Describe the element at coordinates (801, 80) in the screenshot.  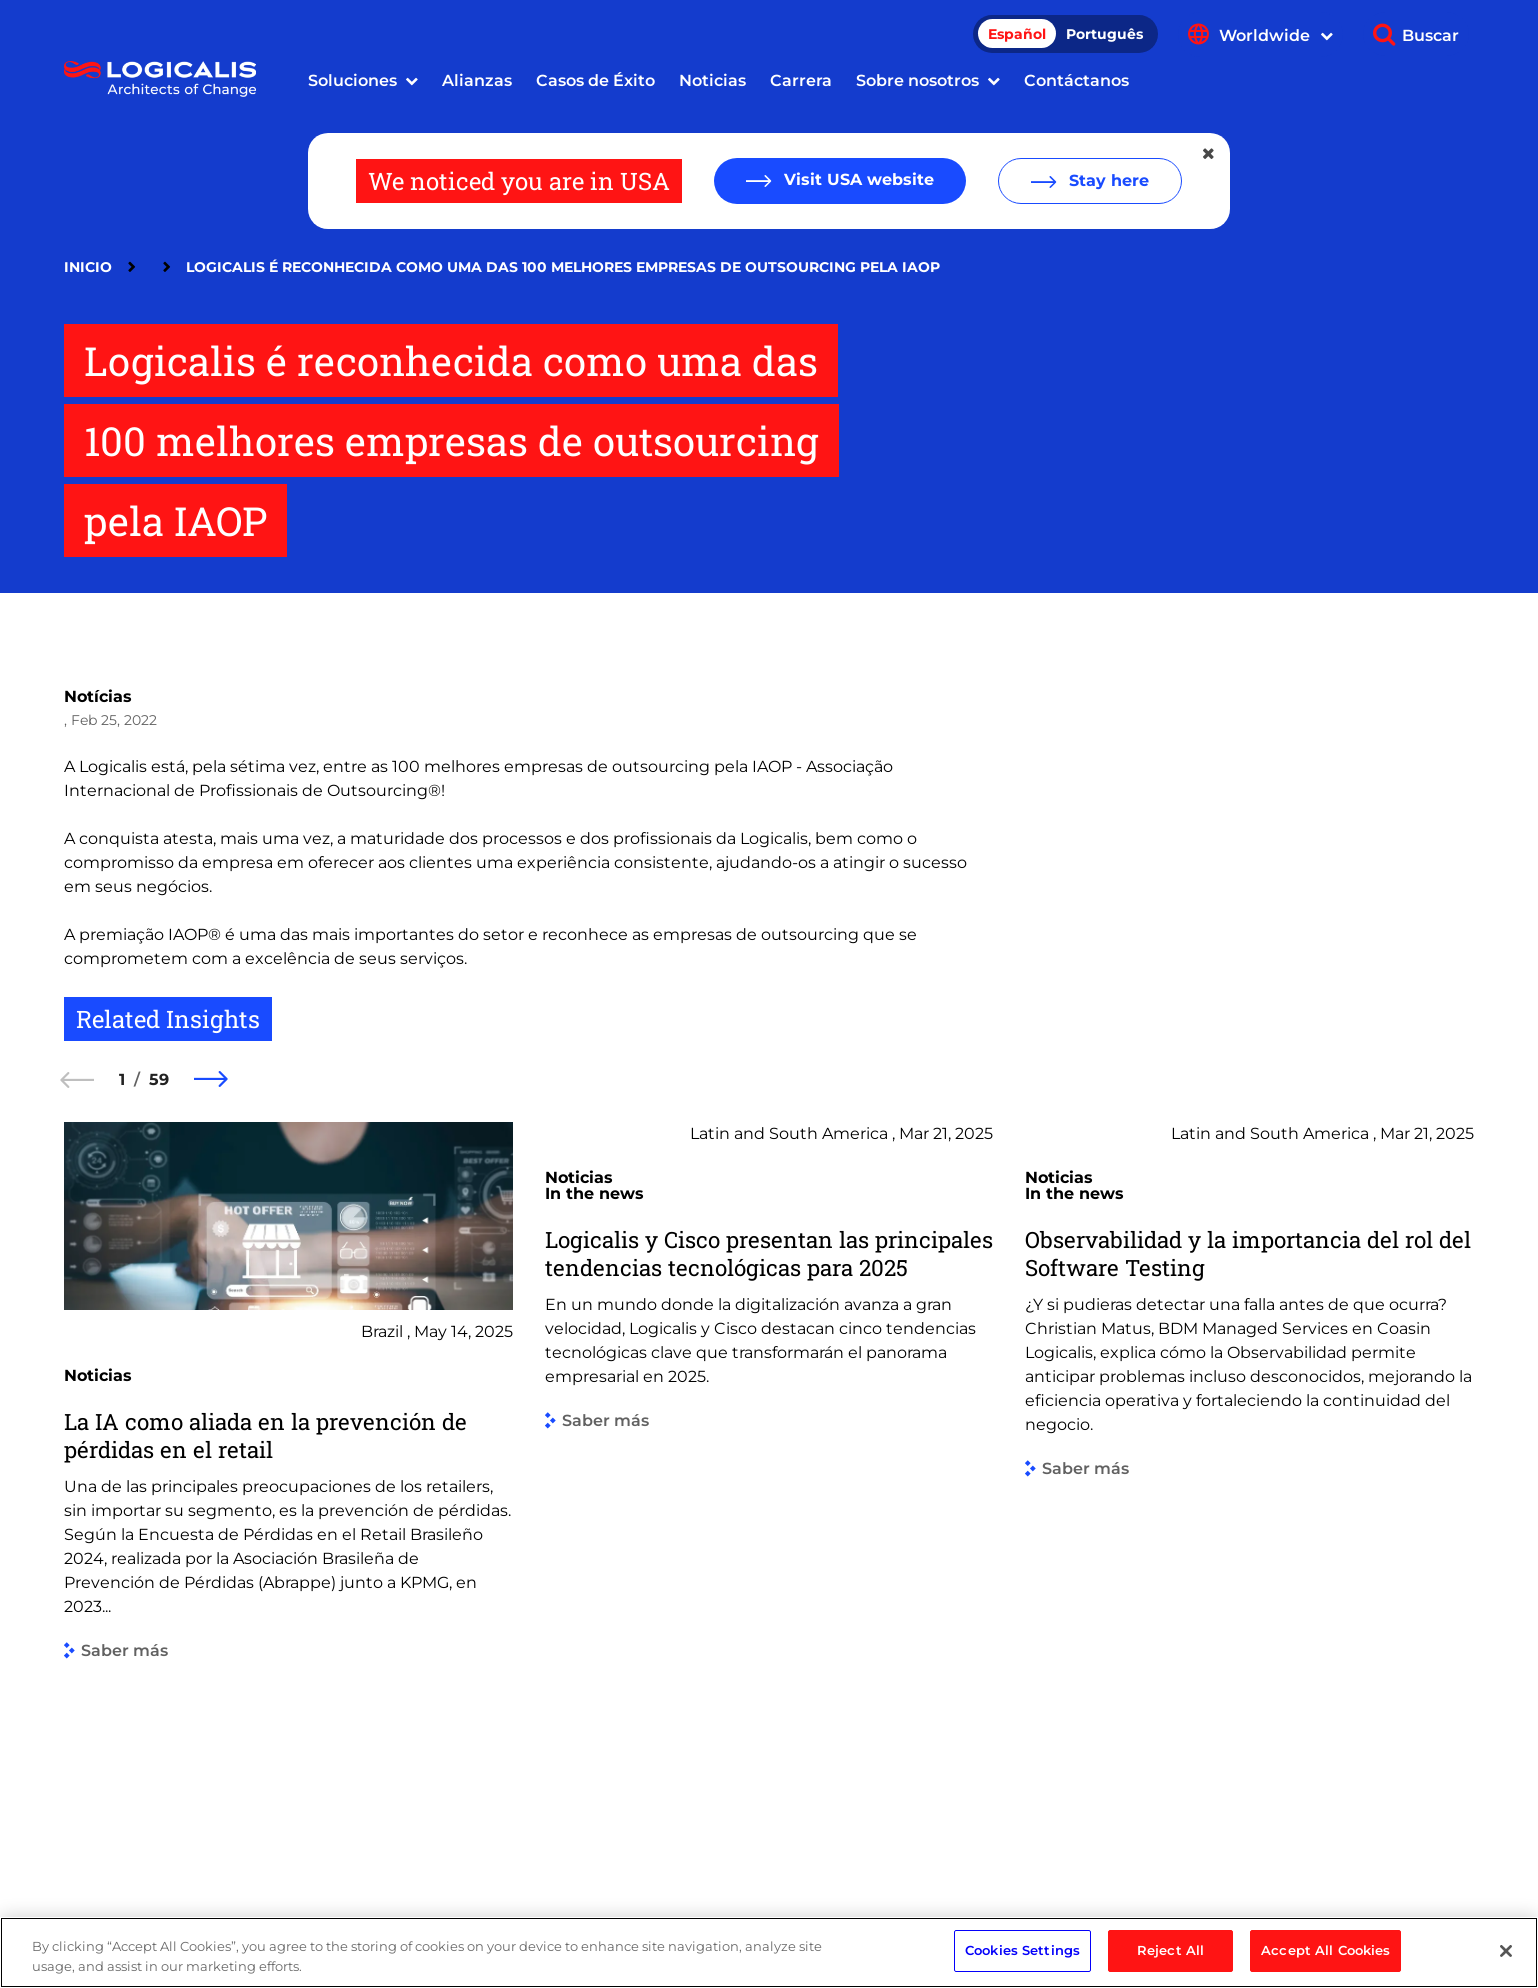
I see `Carrera` at that location.